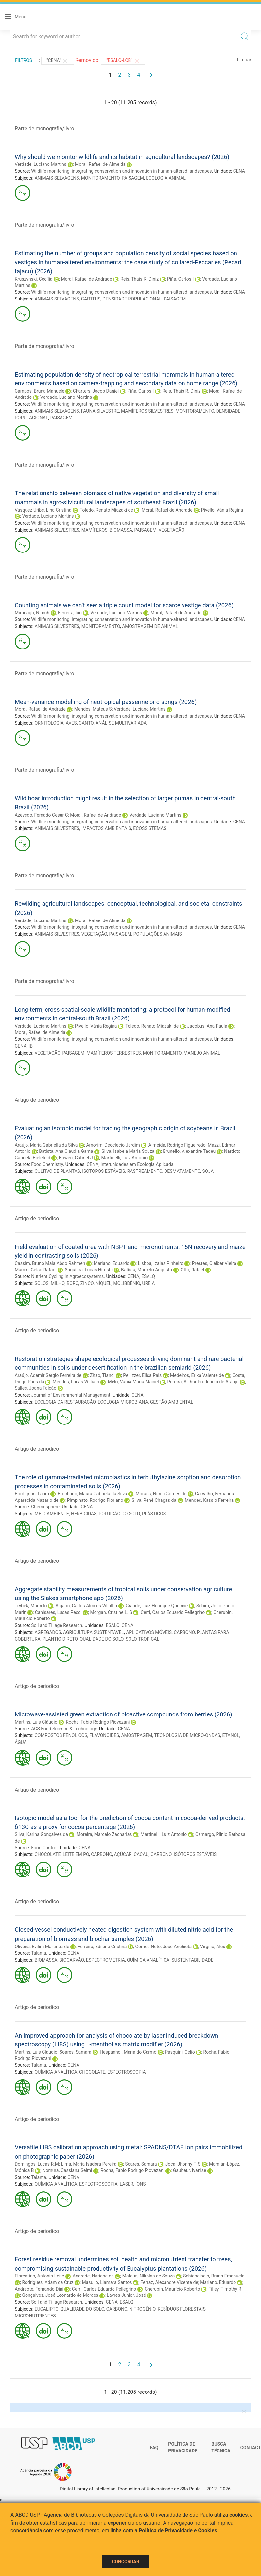  I want to click on SOJA, so click(208, 1171).